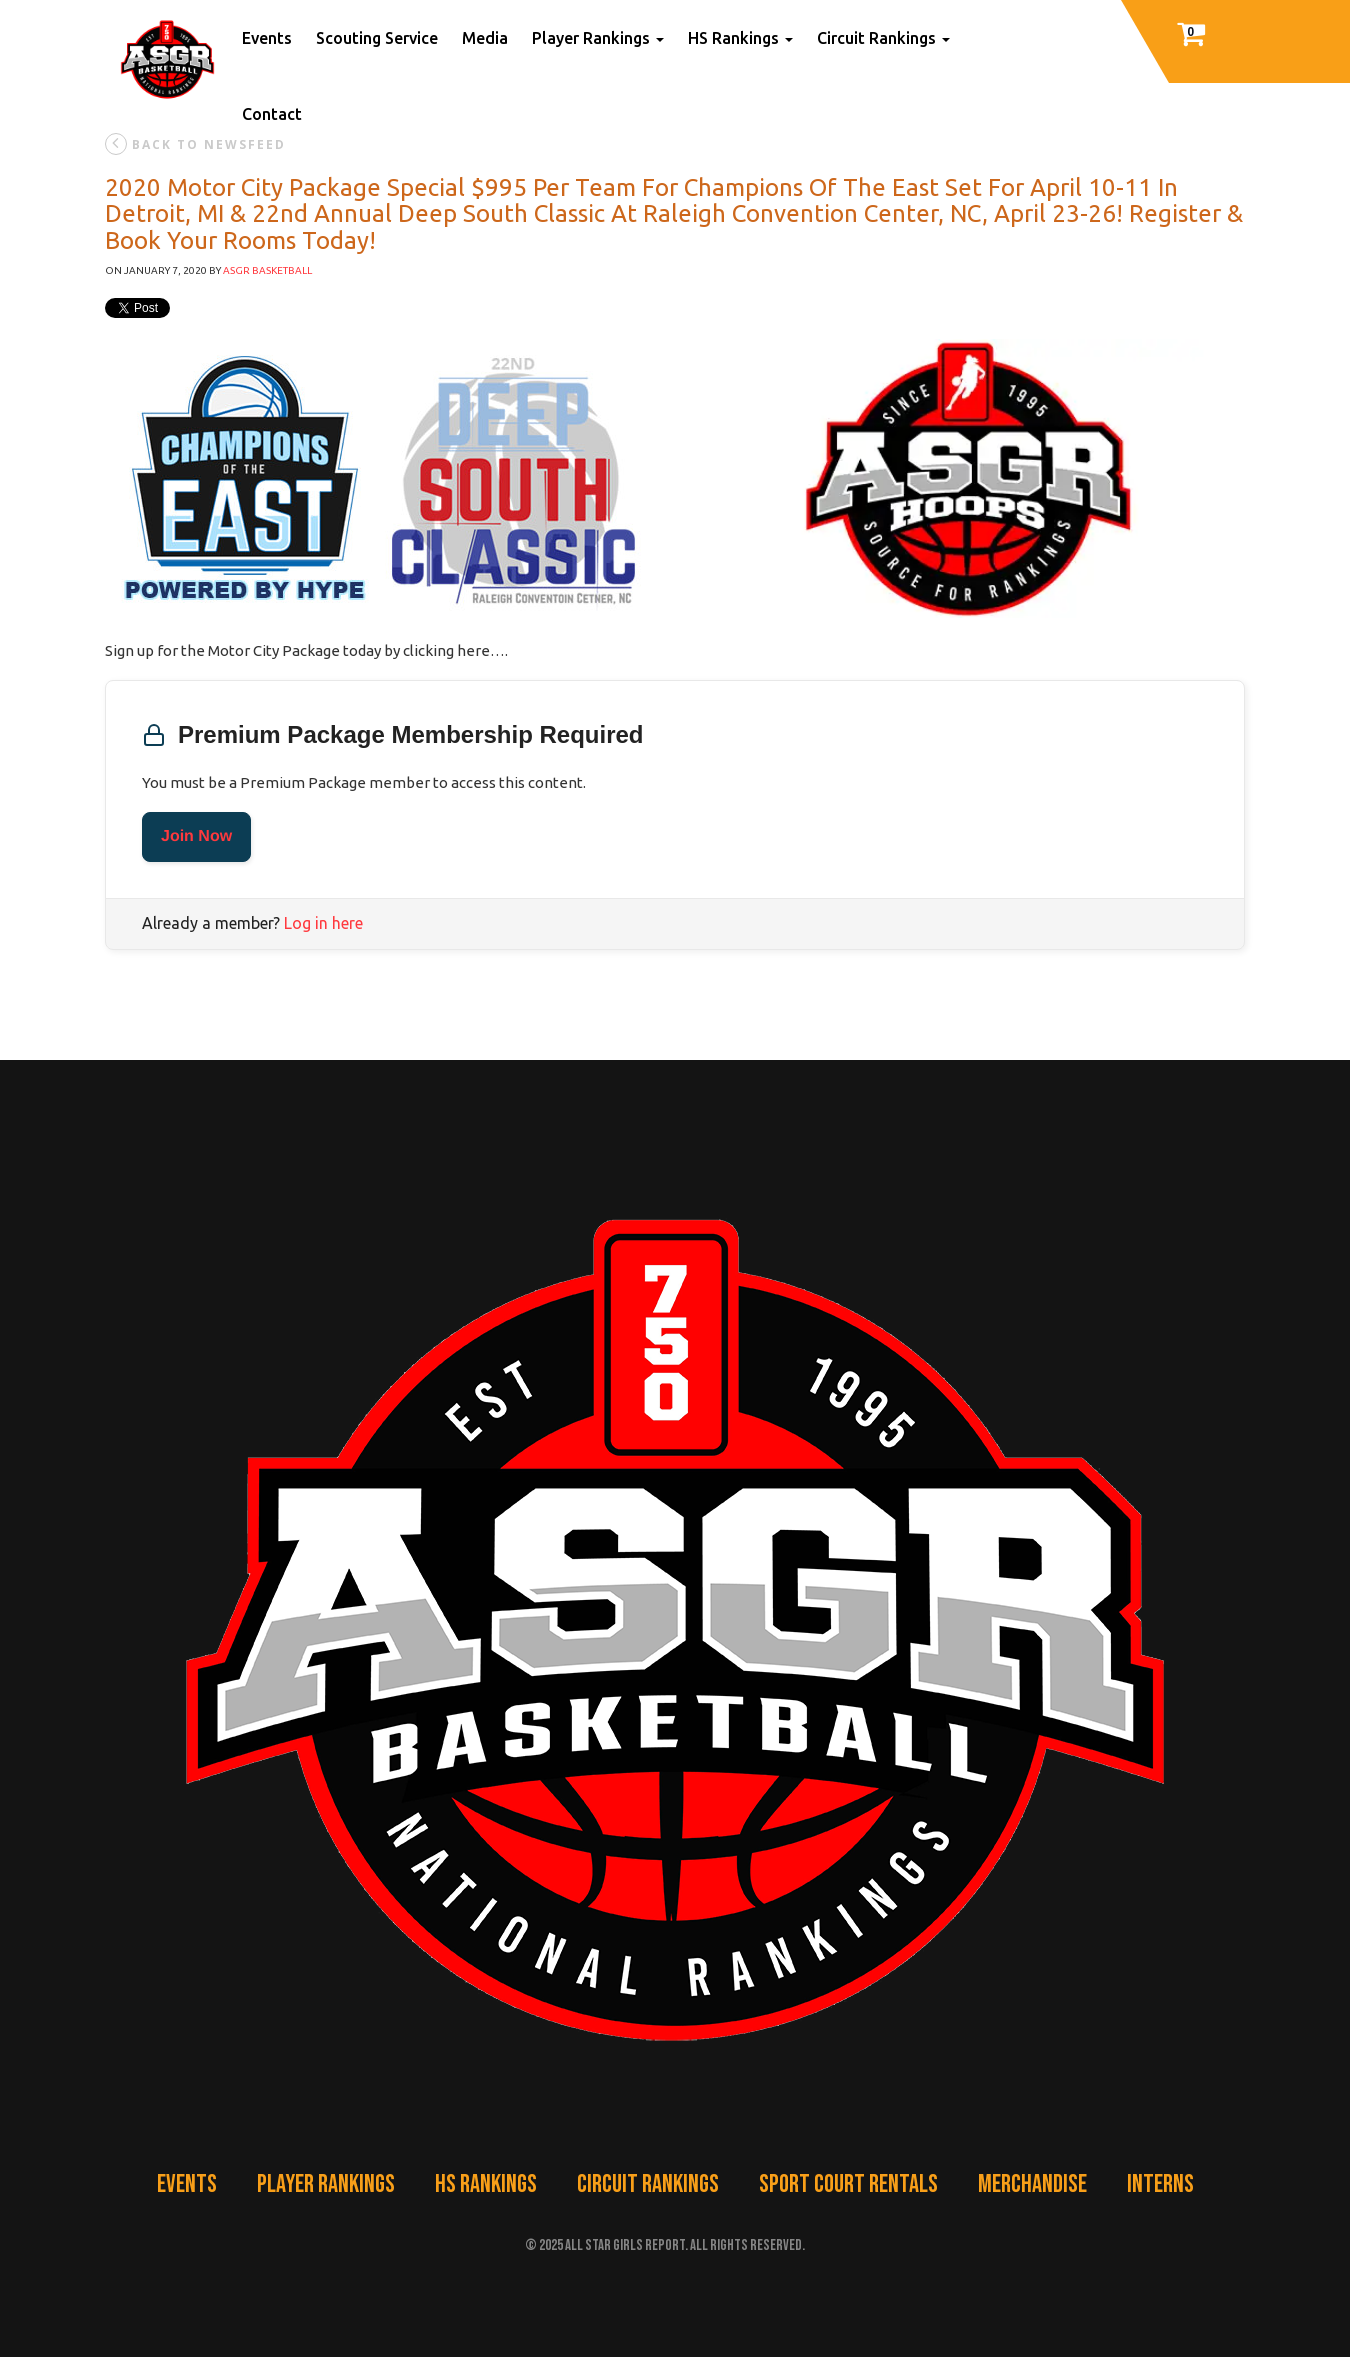  I want to click on Events, so click(267, 38).